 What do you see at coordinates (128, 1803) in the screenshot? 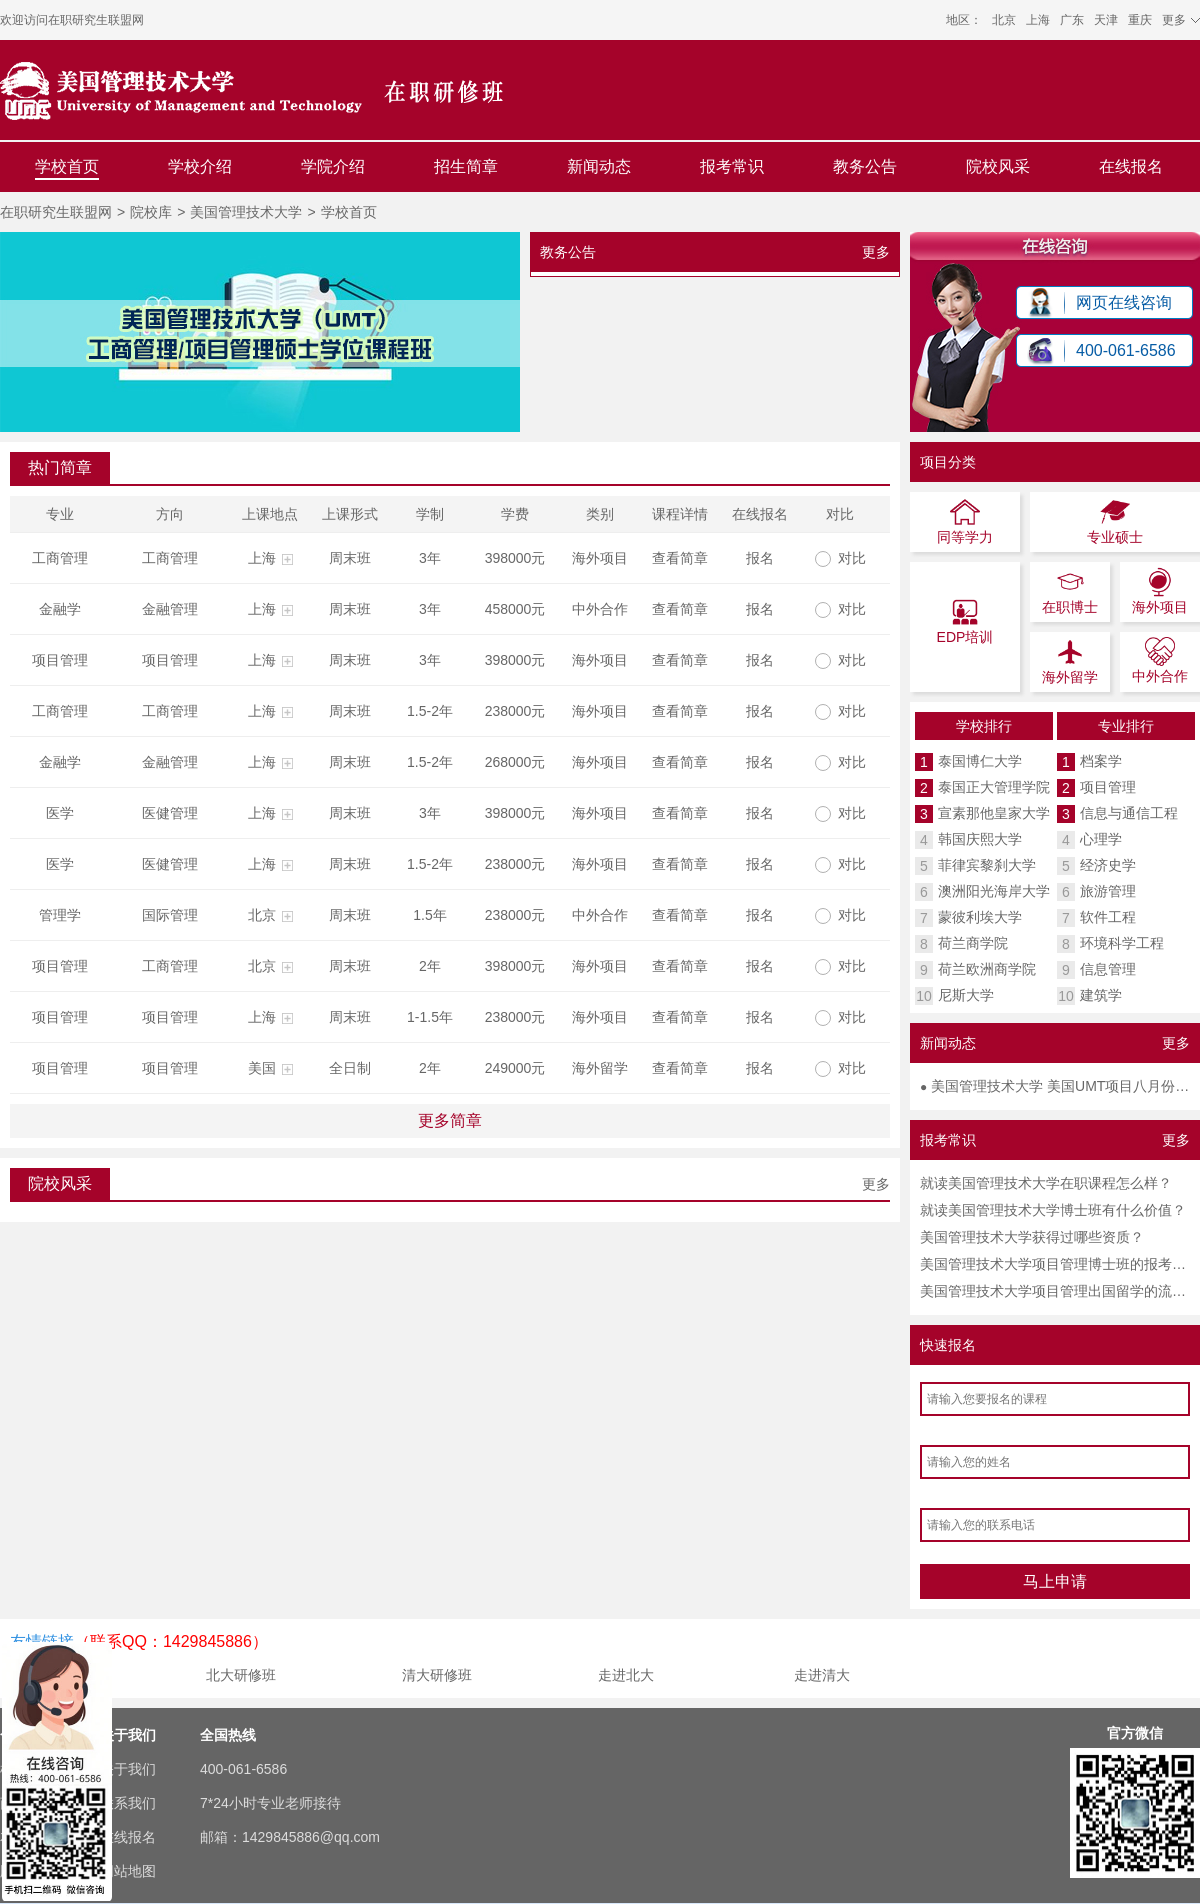
I see `联系我们` at bounding box center [128, 1803].